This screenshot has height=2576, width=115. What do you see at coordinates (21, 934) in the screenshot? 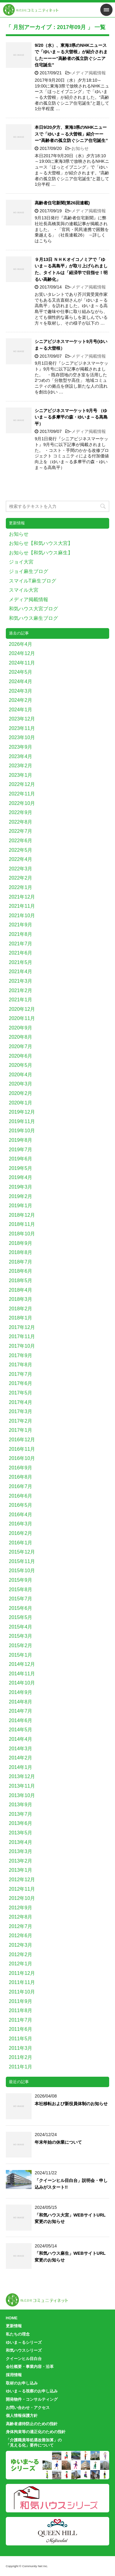
I see `2021年8月` at bounding box center [21, 934].